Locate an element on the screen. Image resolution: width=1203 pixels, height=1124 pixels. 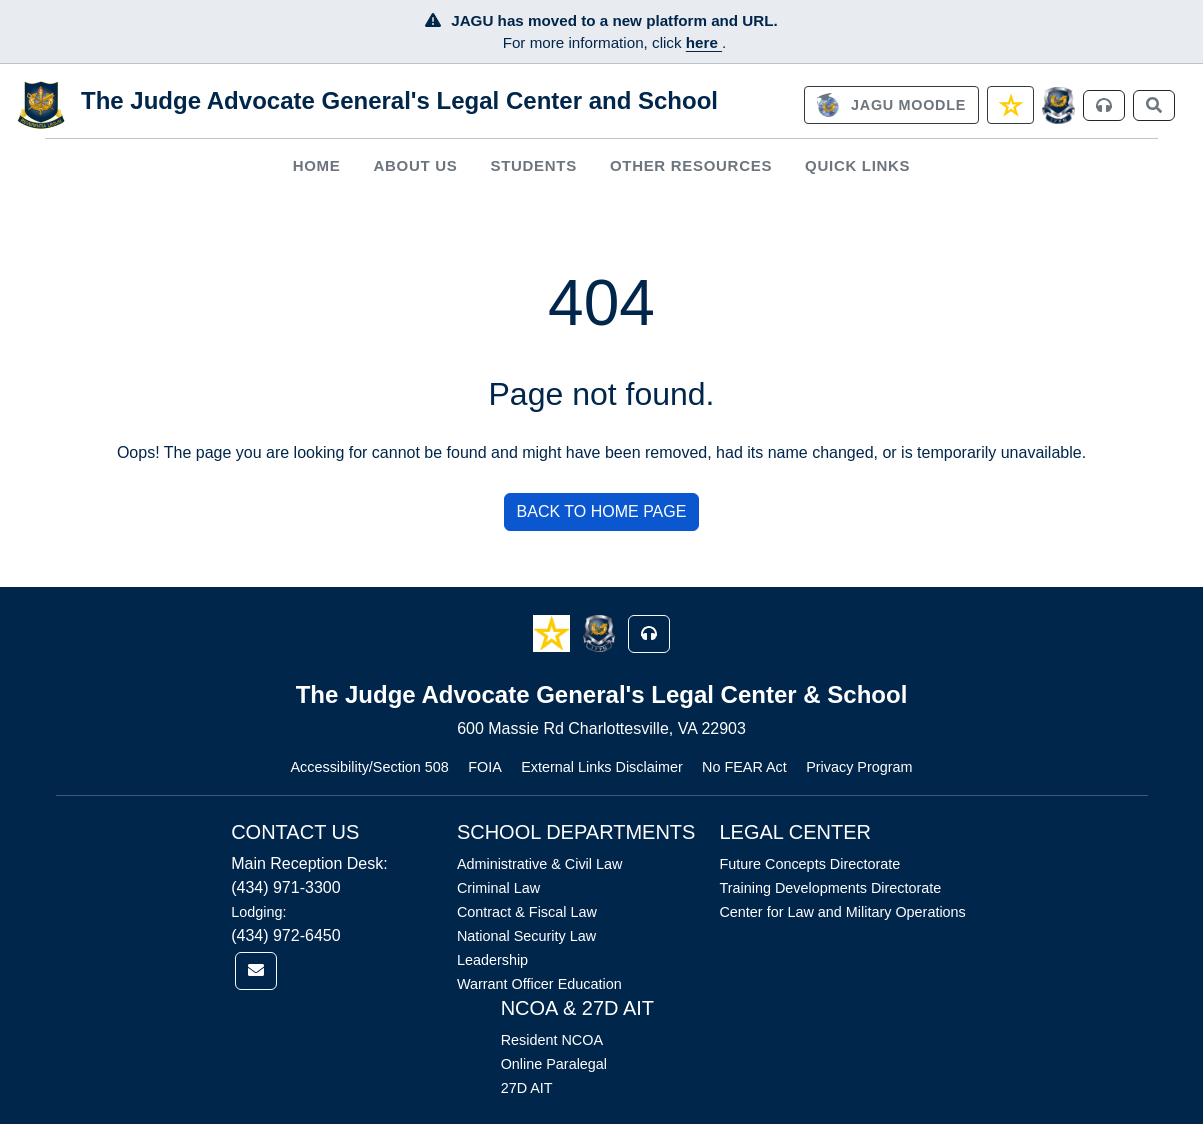
Online Paralegal is located at coordinates (554, 1064).